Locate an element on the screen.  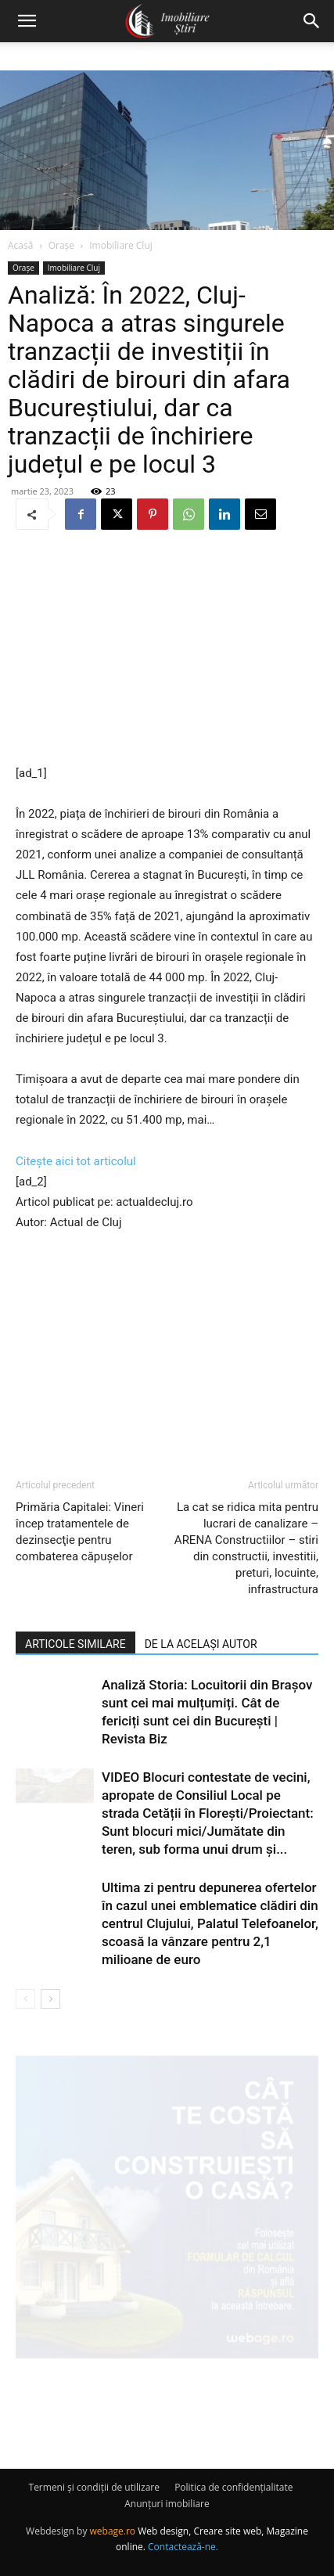
Politica de confidențialitate is located at coordinates (233, 2487).